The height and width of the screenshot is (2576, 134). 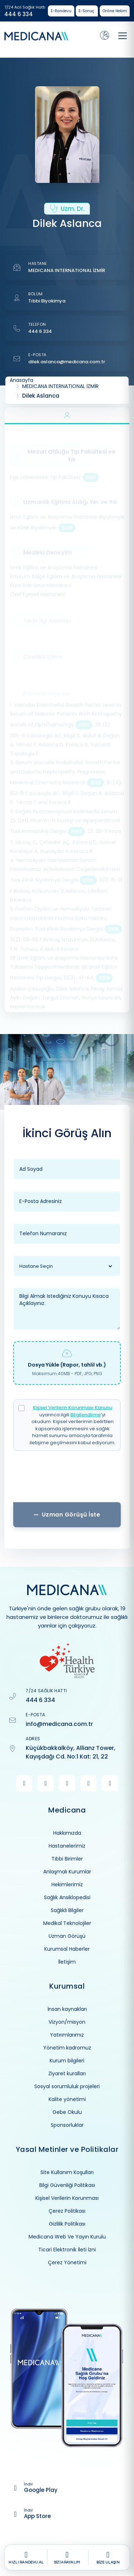 I want to click on MEDICANA INTERNATIONAL İZMİR, so click(x=66, y=270).